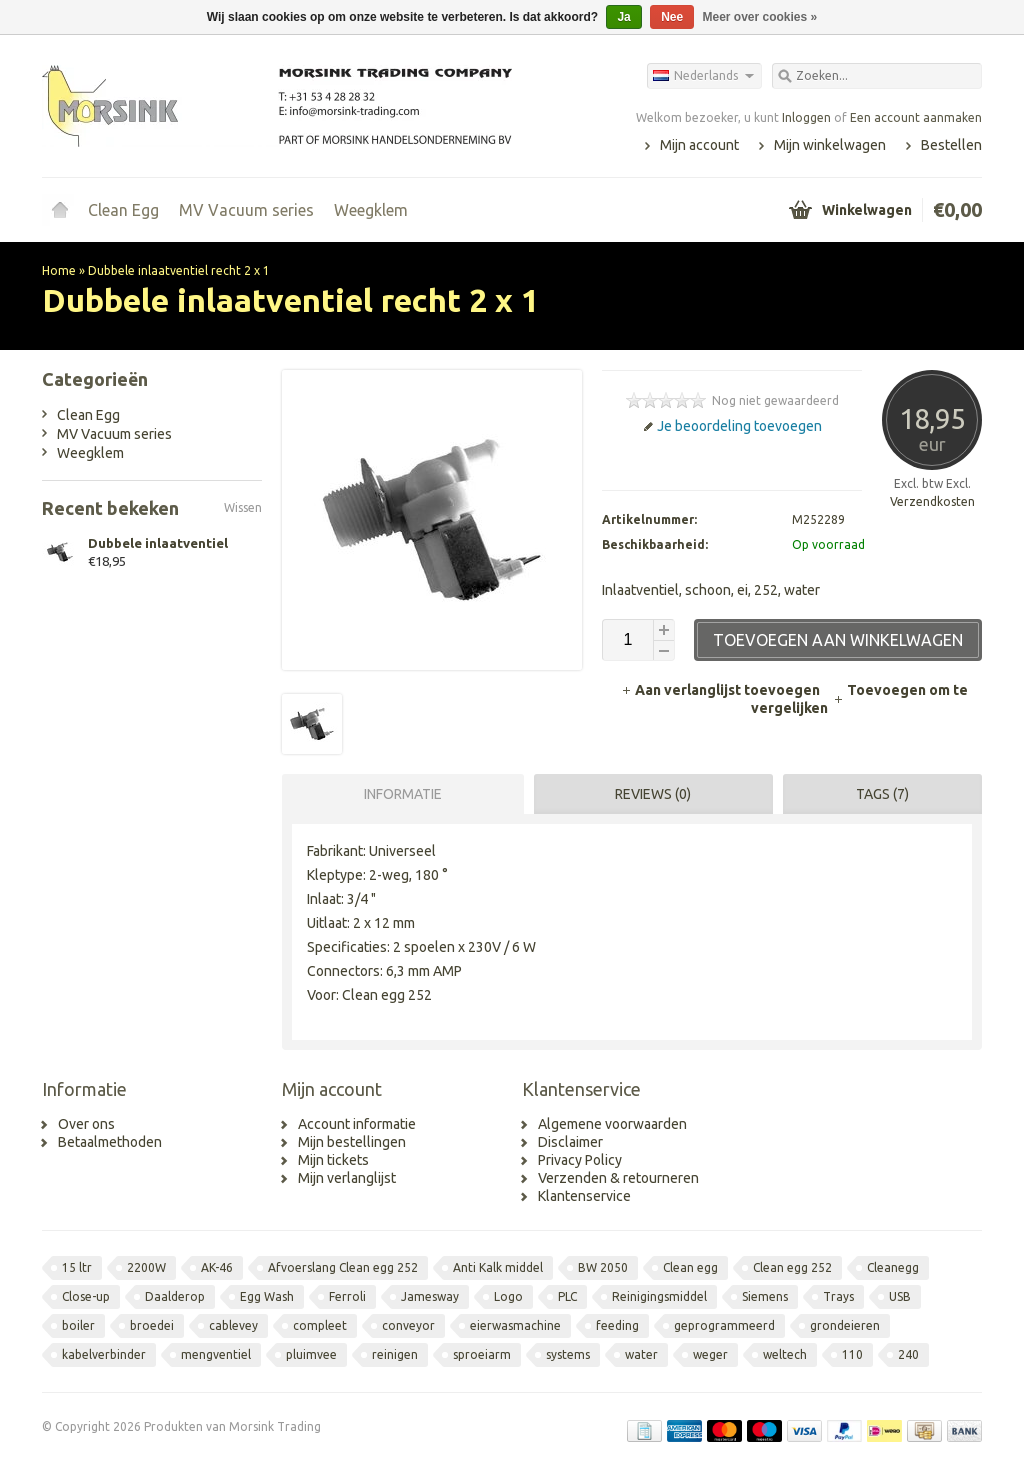  Describe the element at coordinates (217, 1267) in the screenshot. I see `AK-46` at that location.